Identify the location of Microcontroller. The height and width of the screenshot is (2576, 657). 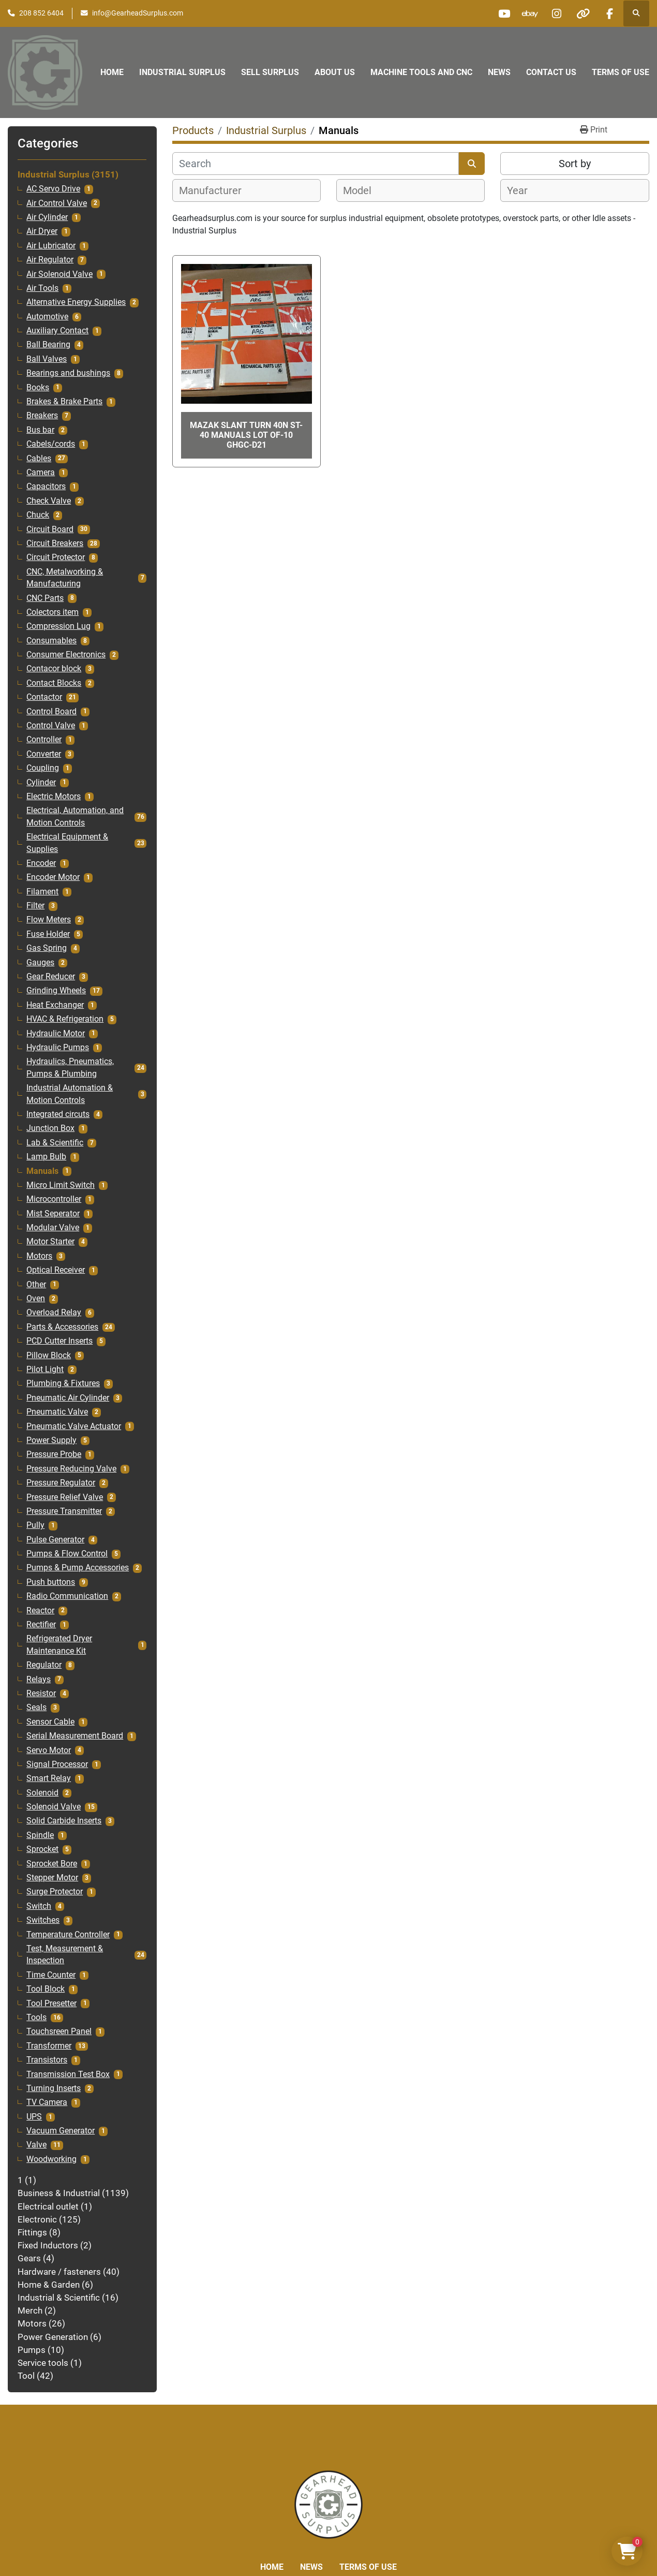
(53, 1199).